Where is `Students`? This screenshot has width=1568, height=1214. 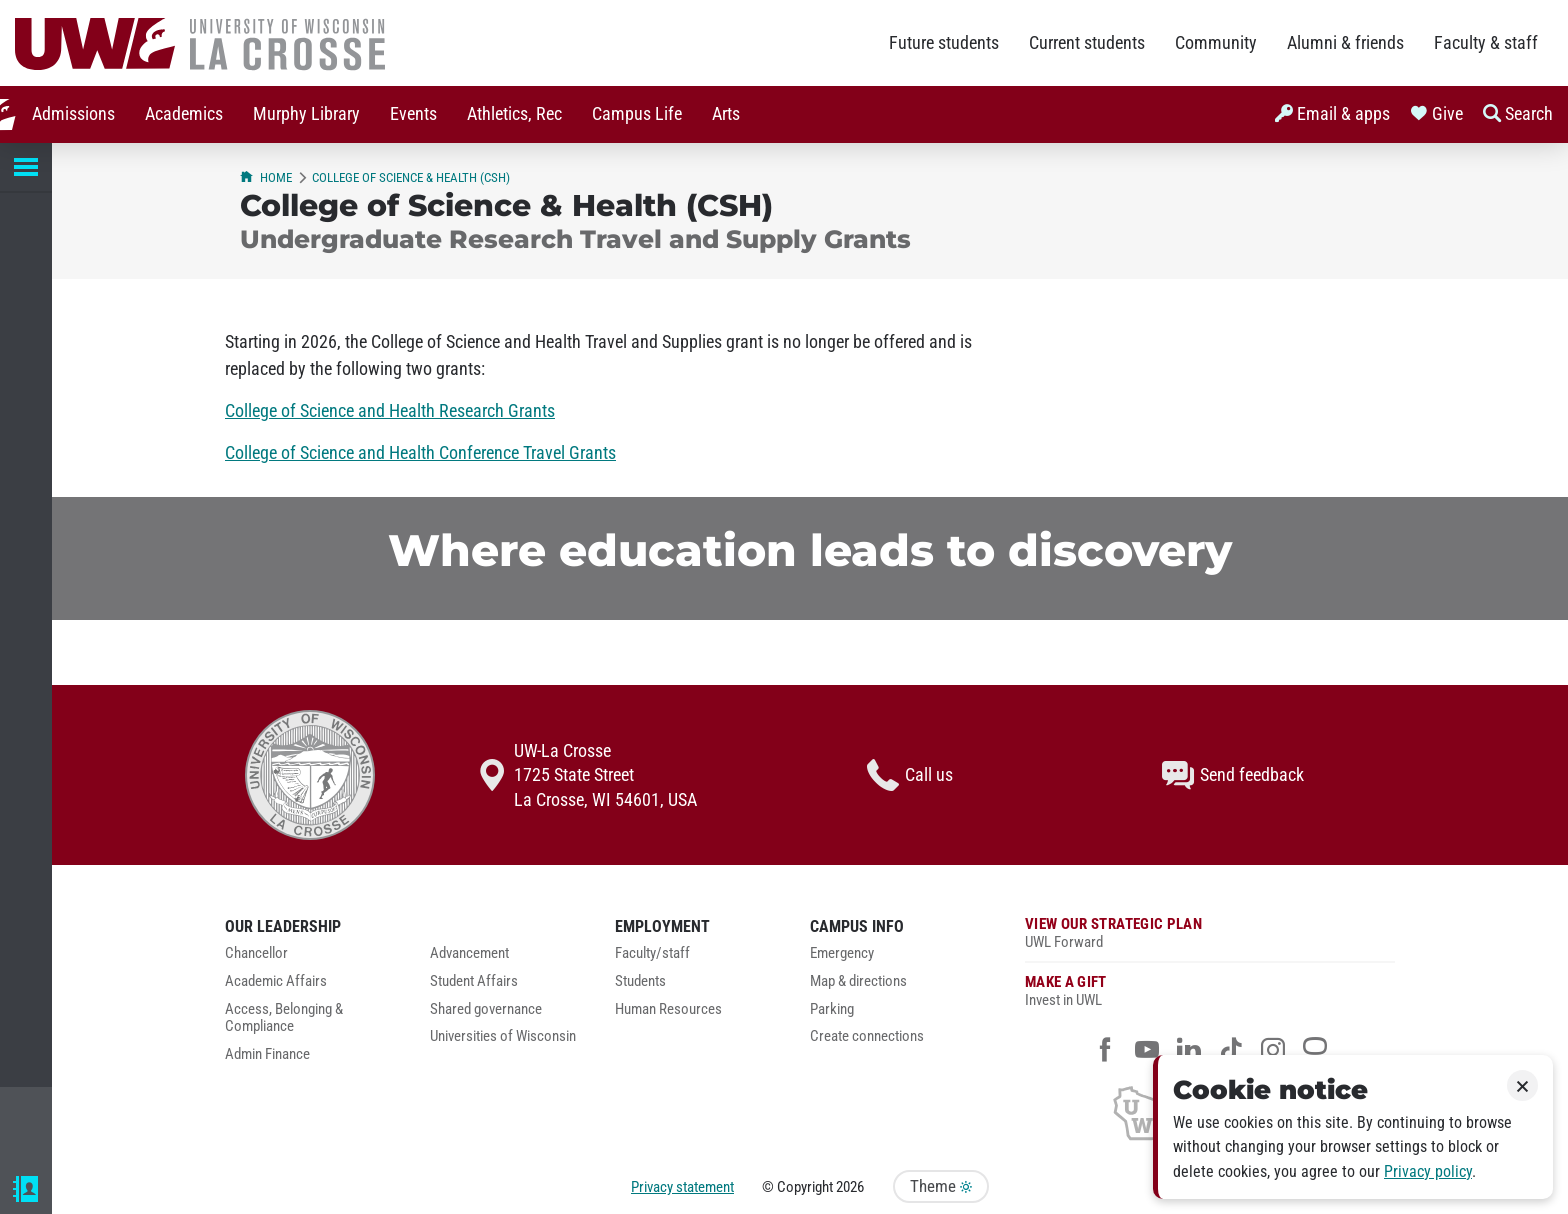 Students is located at coordinates (640, 981).